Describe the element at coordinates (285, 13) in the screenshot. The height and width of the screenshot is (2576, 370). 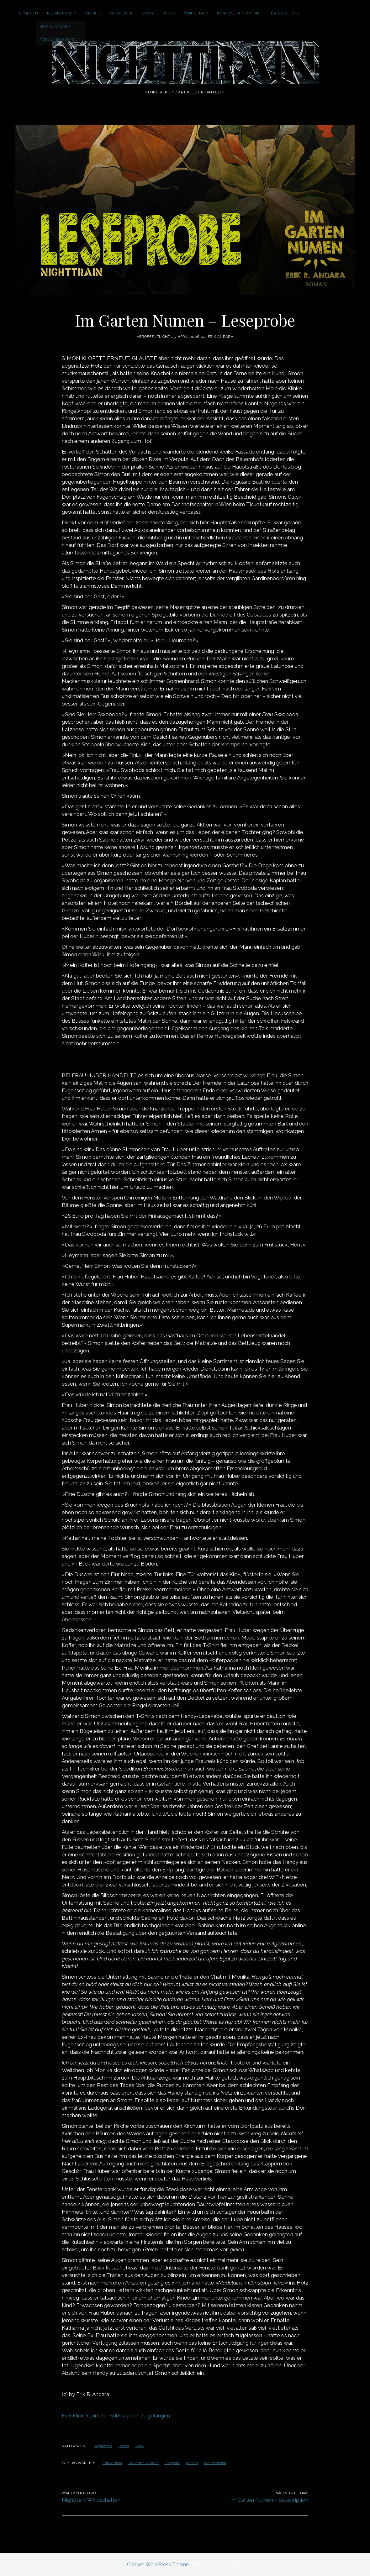
I see `Datenschutz` at that location.